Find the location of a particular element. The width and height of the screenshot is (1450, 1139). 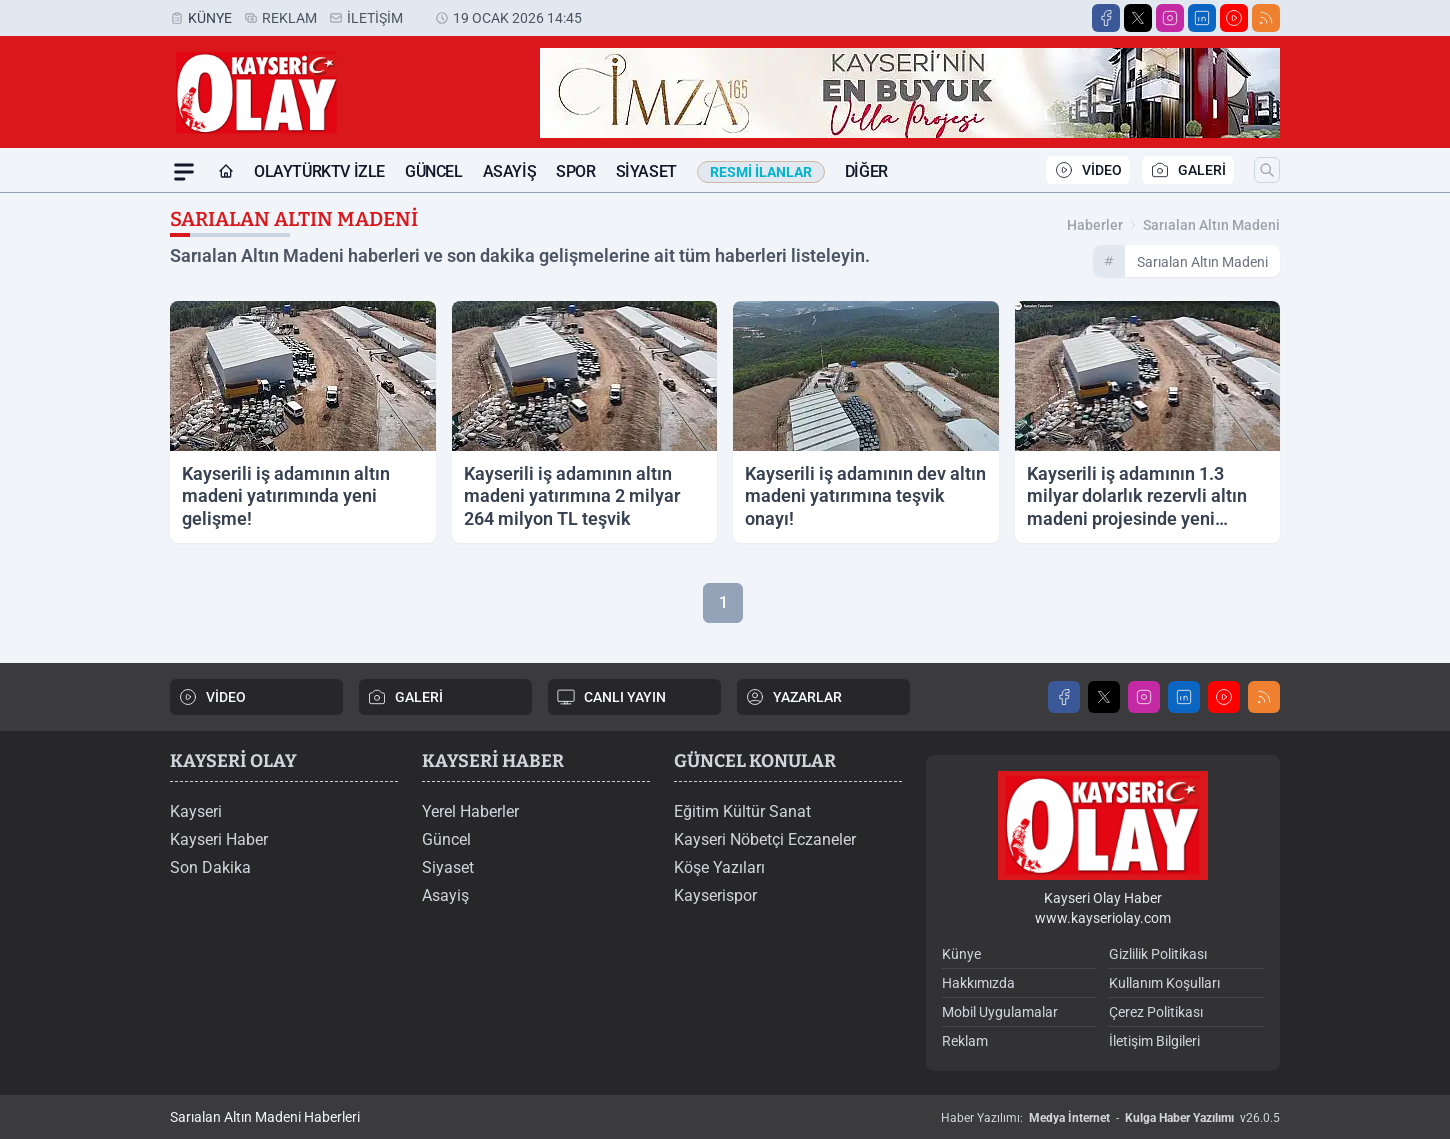

Köşe Yazıları is located at coordinates (719, 867).